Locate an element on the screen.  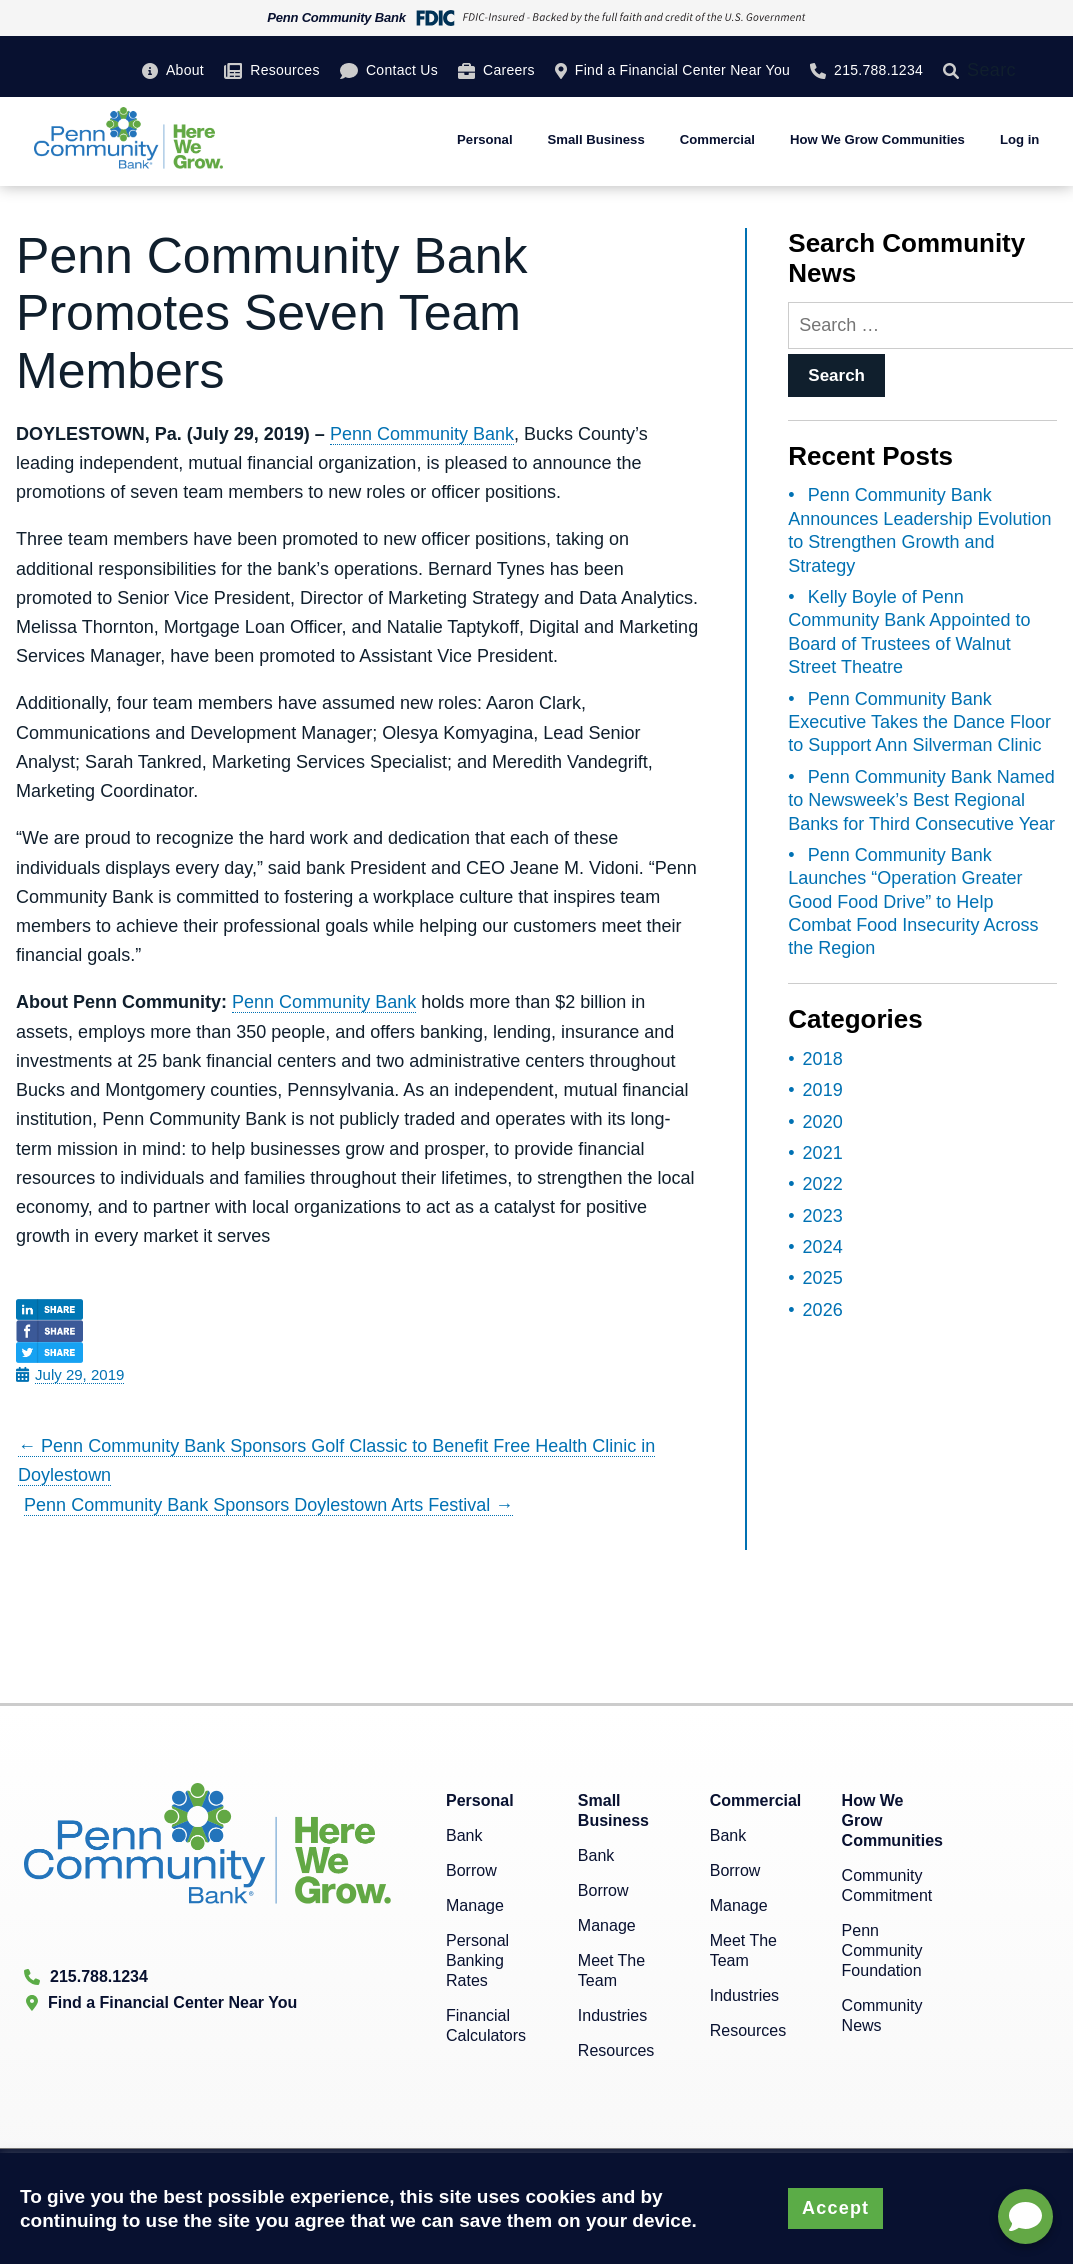
About is located at coordinates (185, 70).